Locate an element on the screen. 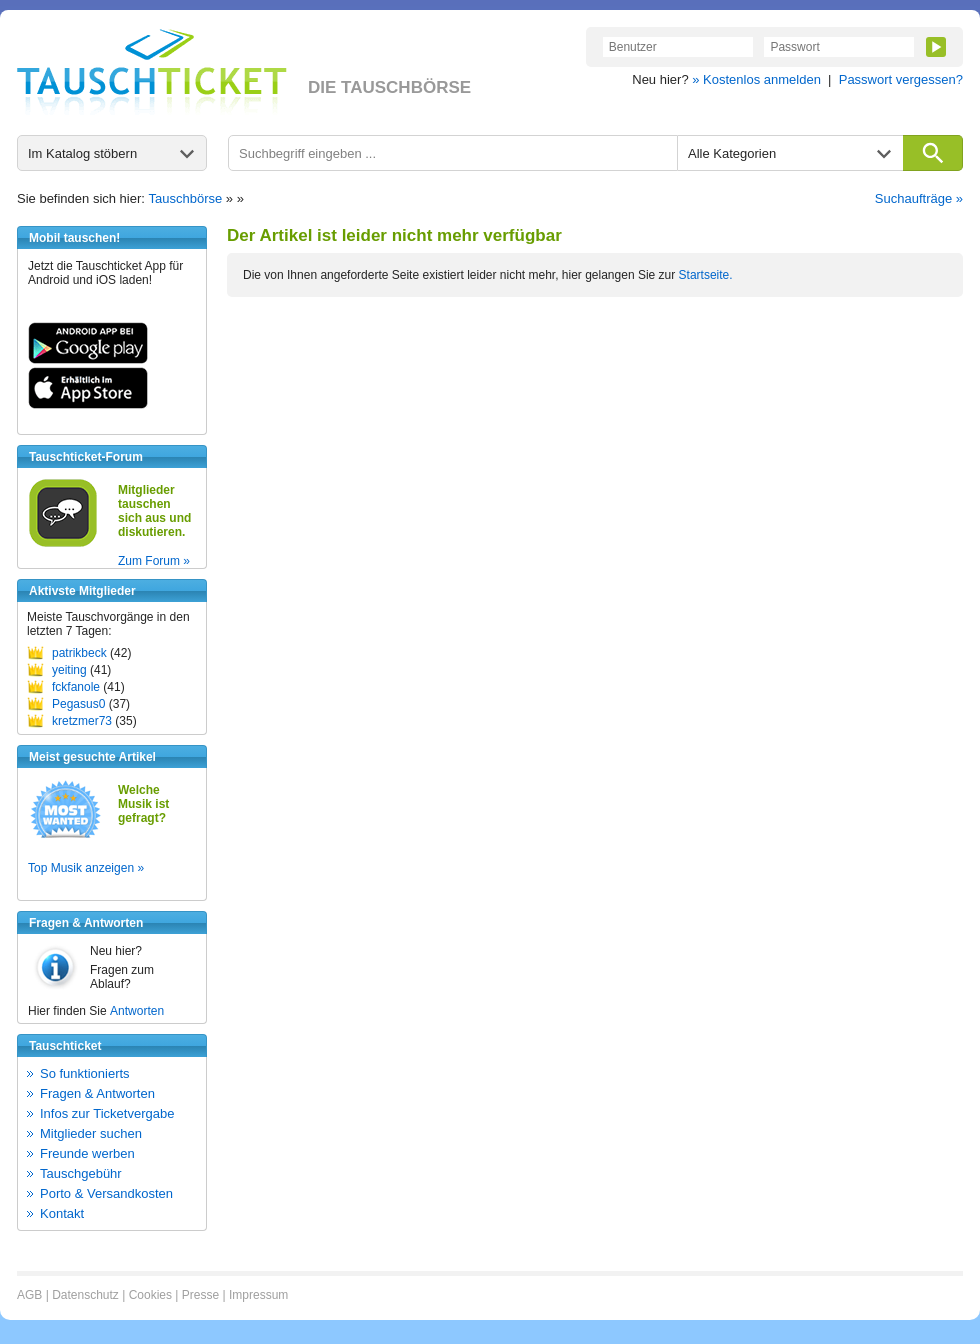 The image size is (980, 1344). Suchaufträge » is located at coordinates (919, 198).